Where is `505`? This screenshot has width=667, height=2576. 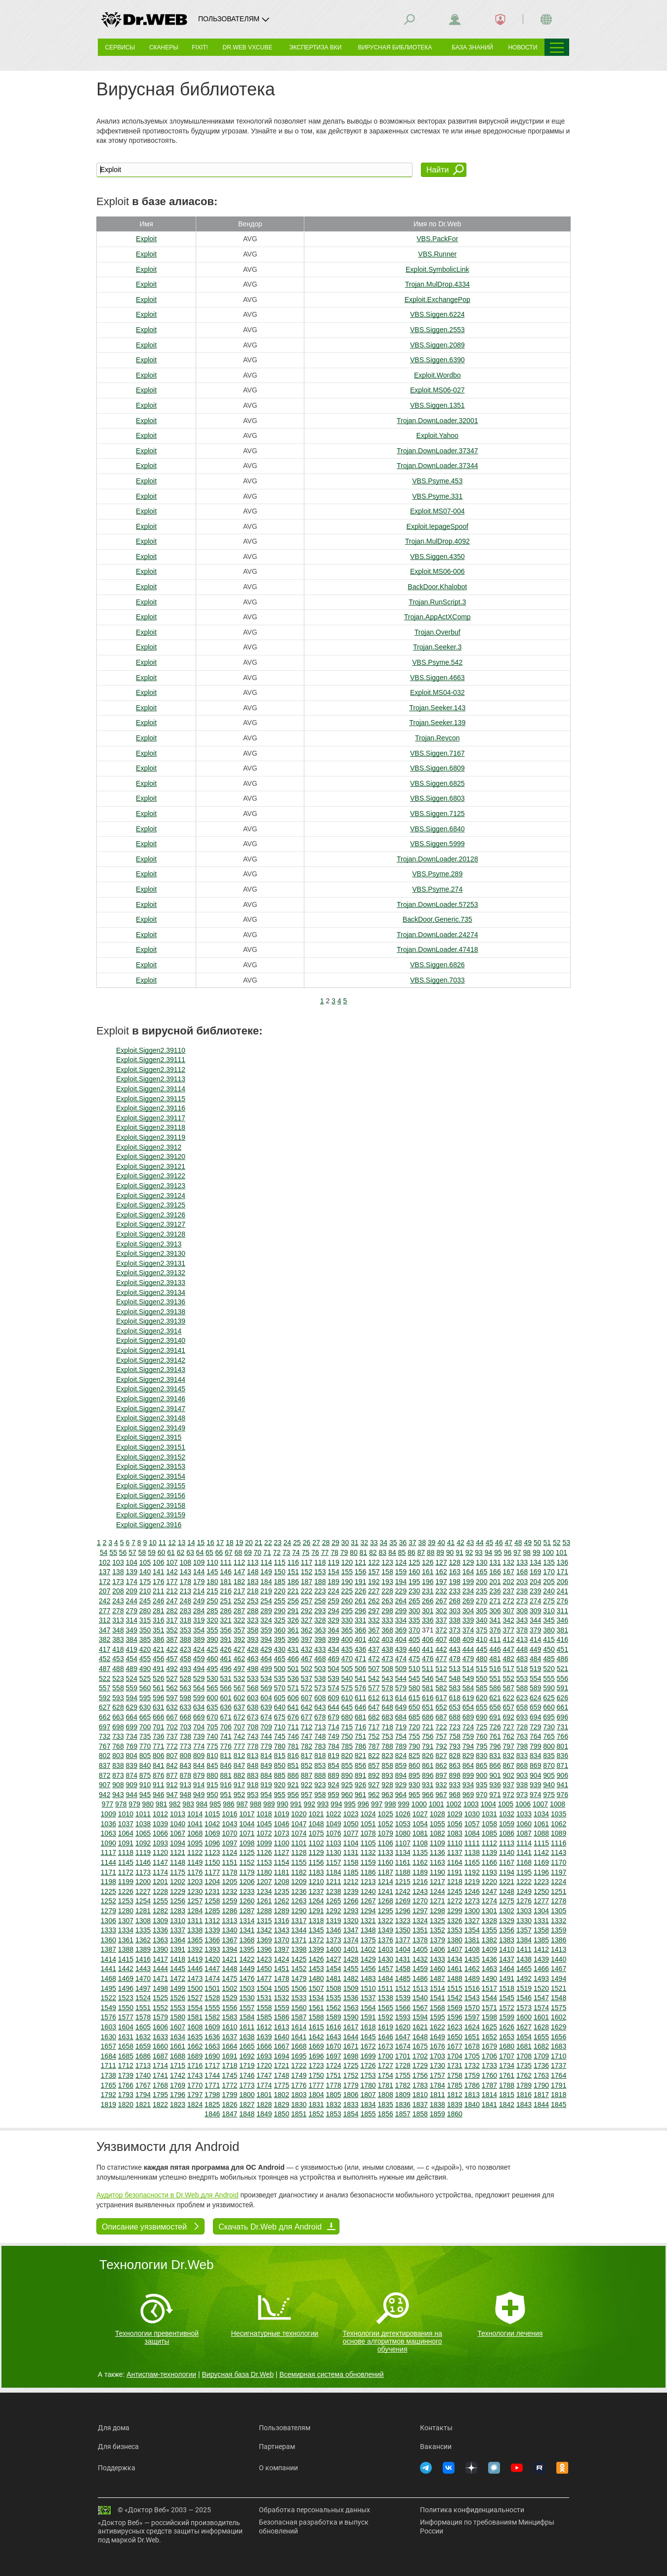
505 is located at coordinates (347, 1669).